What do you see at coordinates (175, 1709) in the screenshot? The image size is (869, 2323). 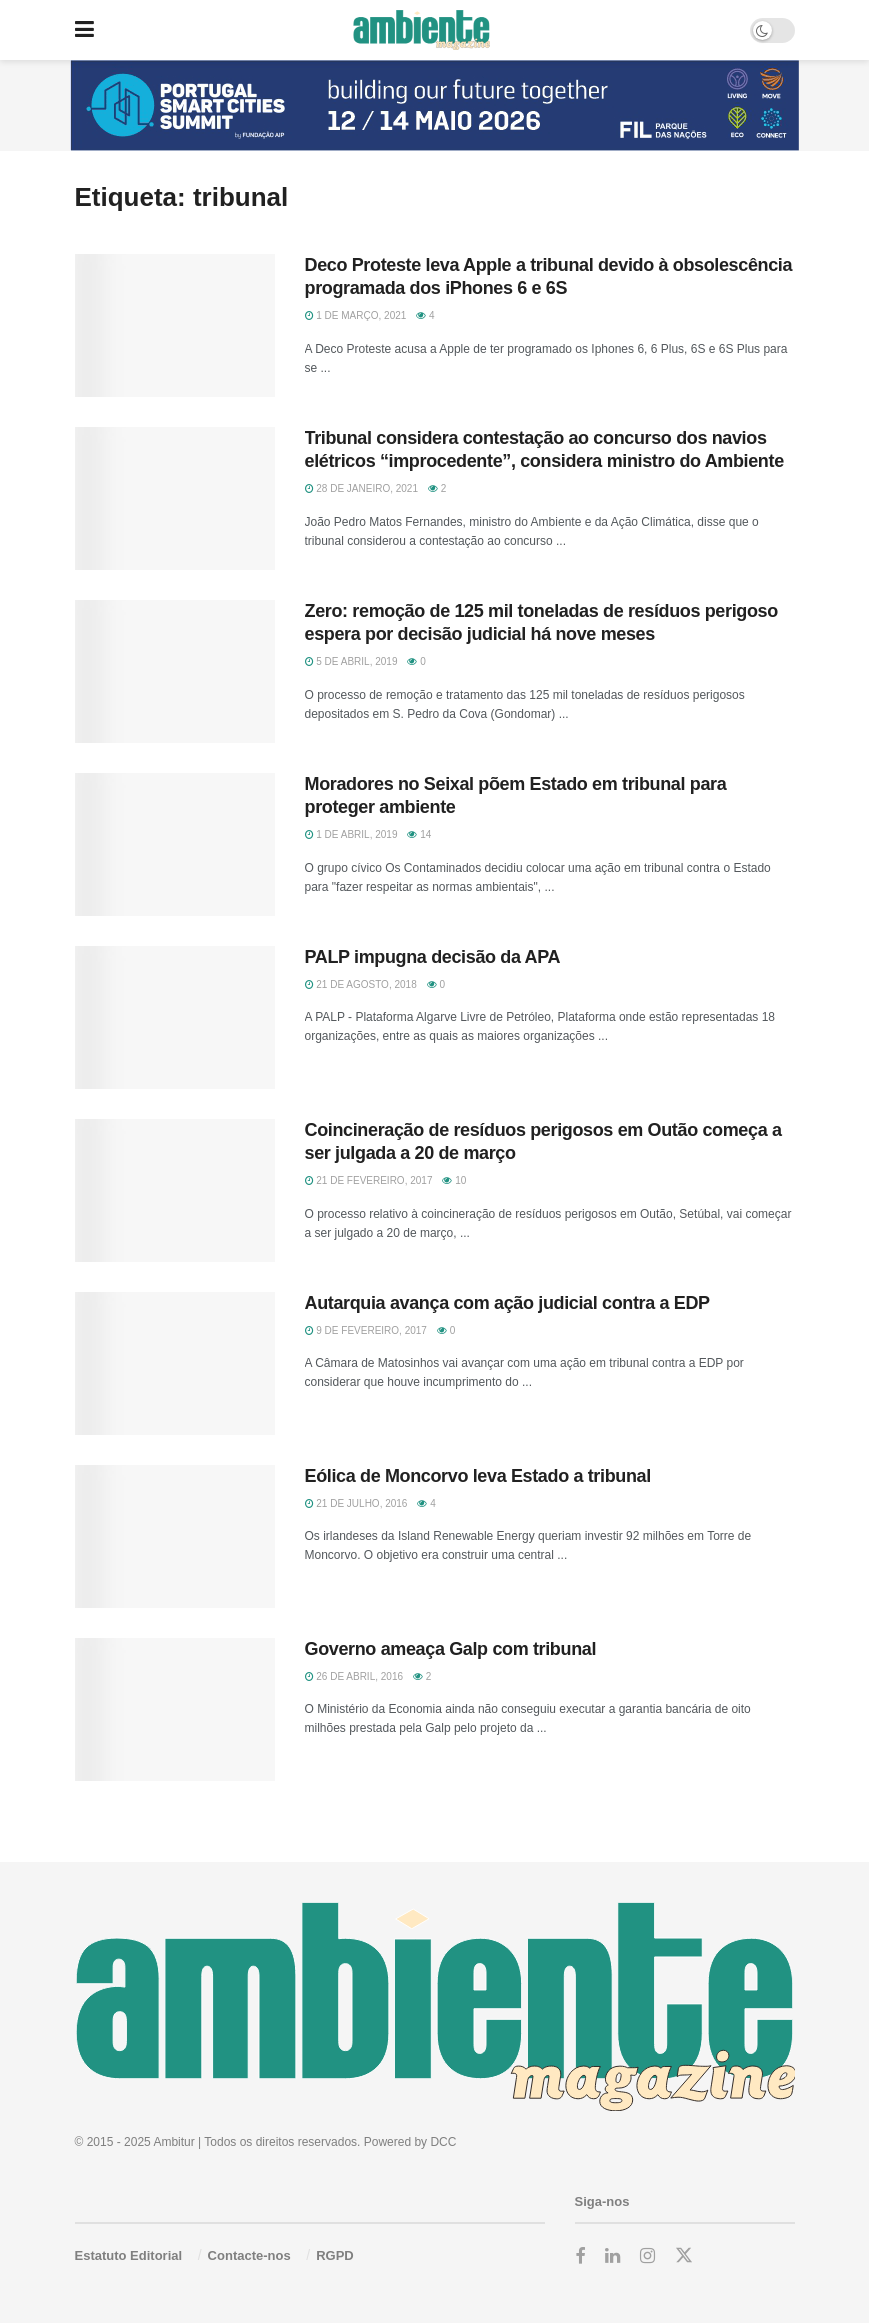 I see `[Read article: Governo ameaça Galp com tribunal]` at bounding box center [175, 1709].